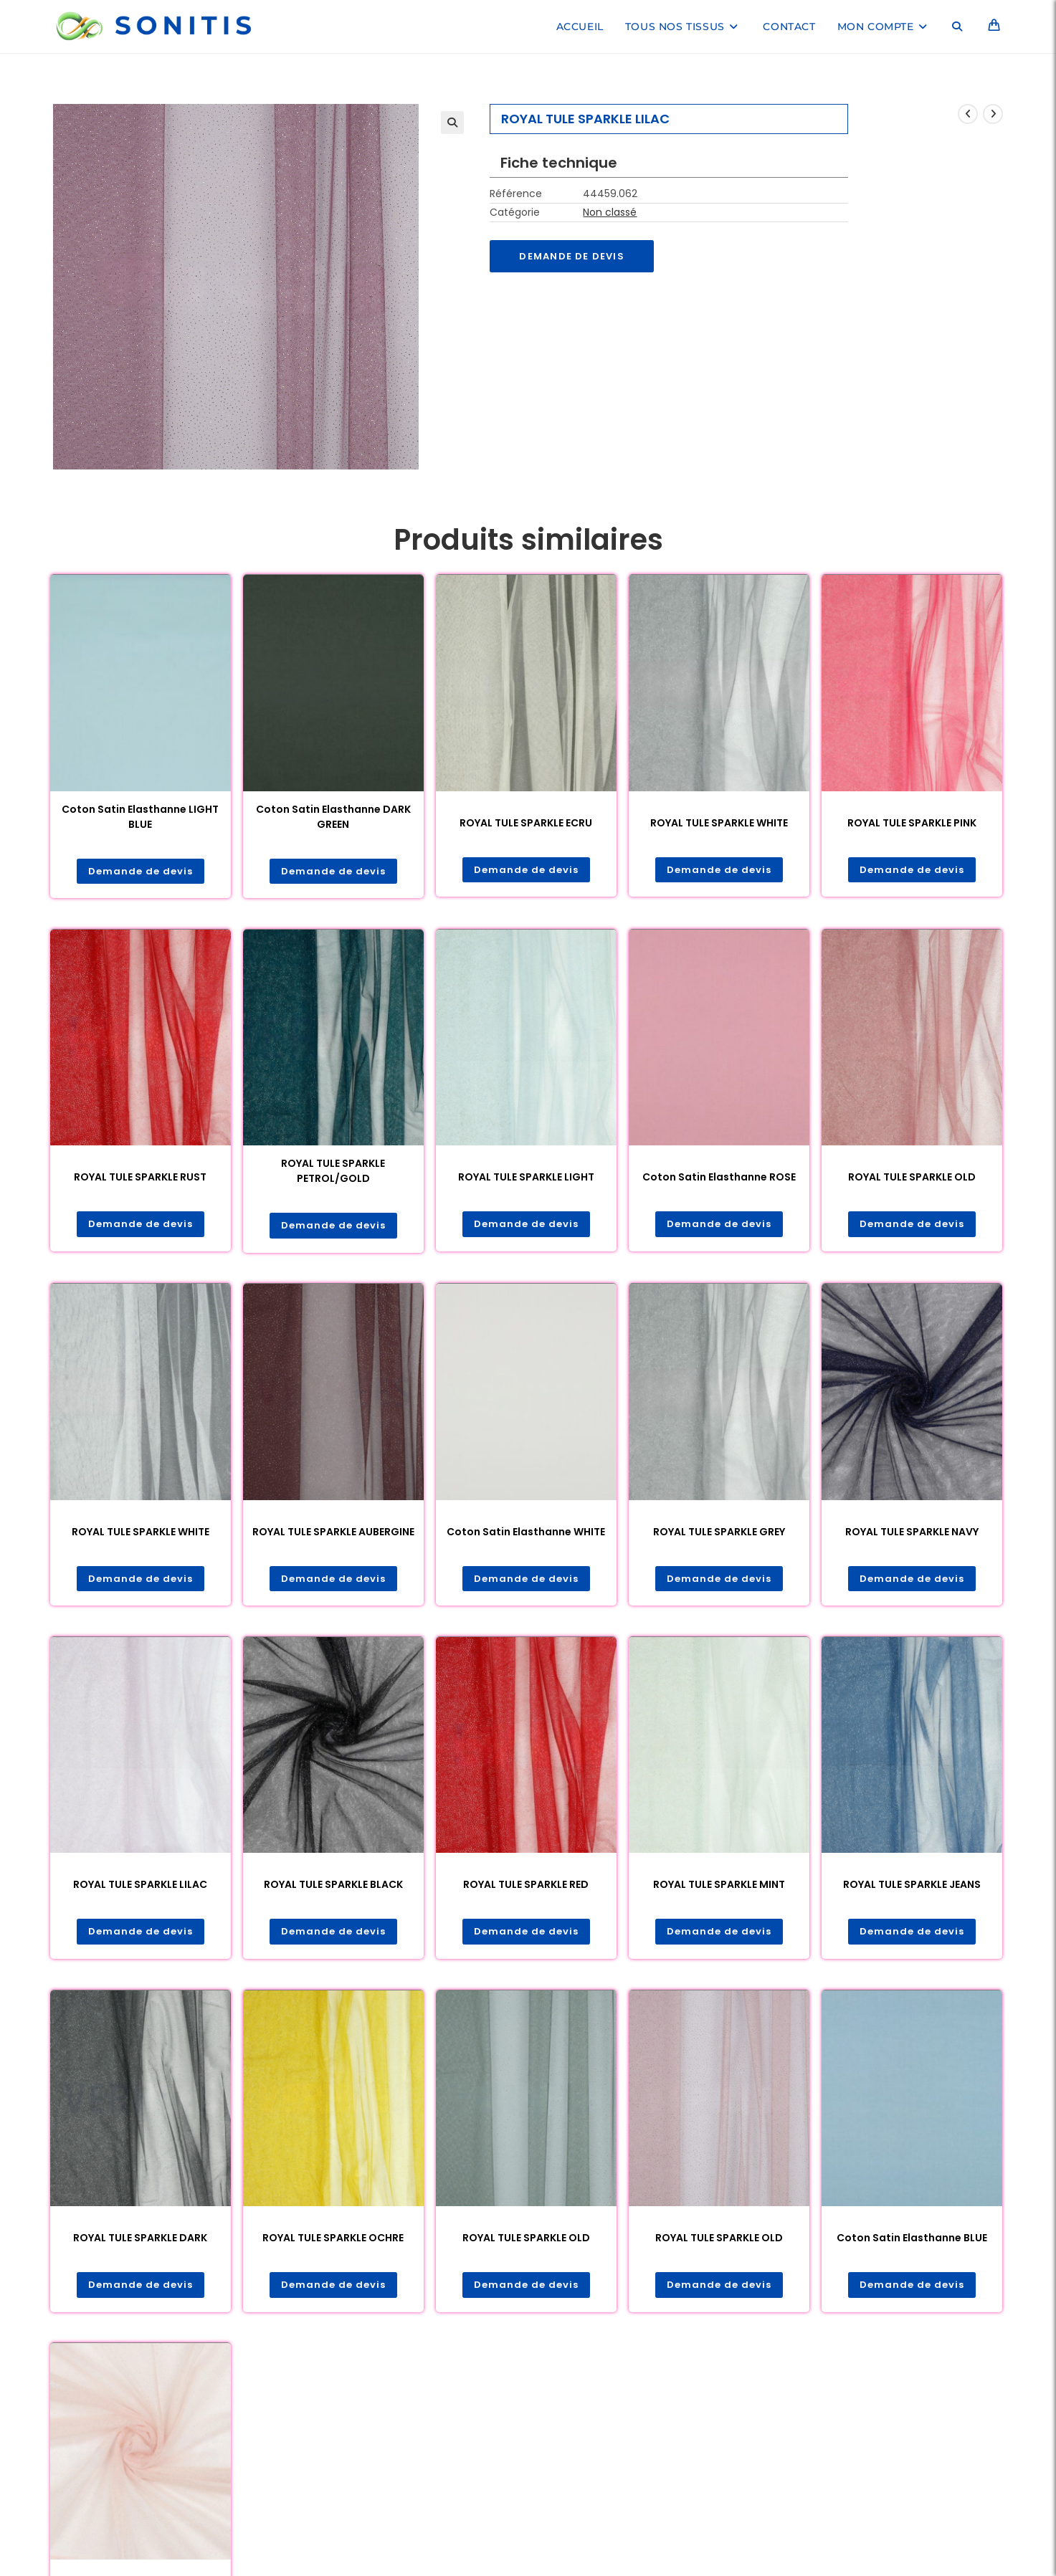  What do you see at coordinates (333, 2242) in the screenshot?
I see `ROYAL TULE SPARKLE OCHRE` at bounding box center [333, 2242].